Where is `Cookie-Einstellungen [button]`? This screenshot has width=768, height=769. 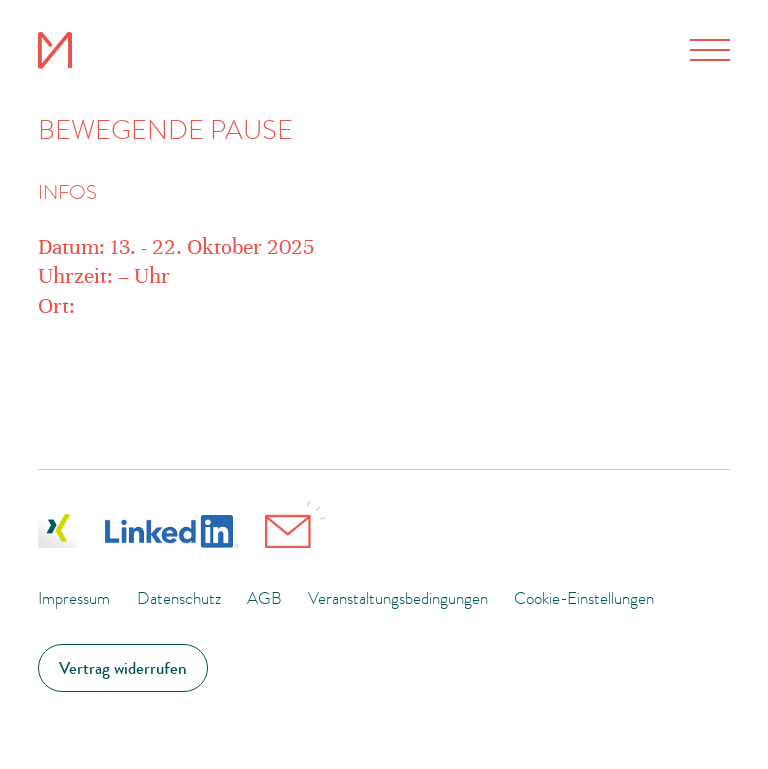
Cookie-Einstellungen [button] is located at coordinates (584, 598).